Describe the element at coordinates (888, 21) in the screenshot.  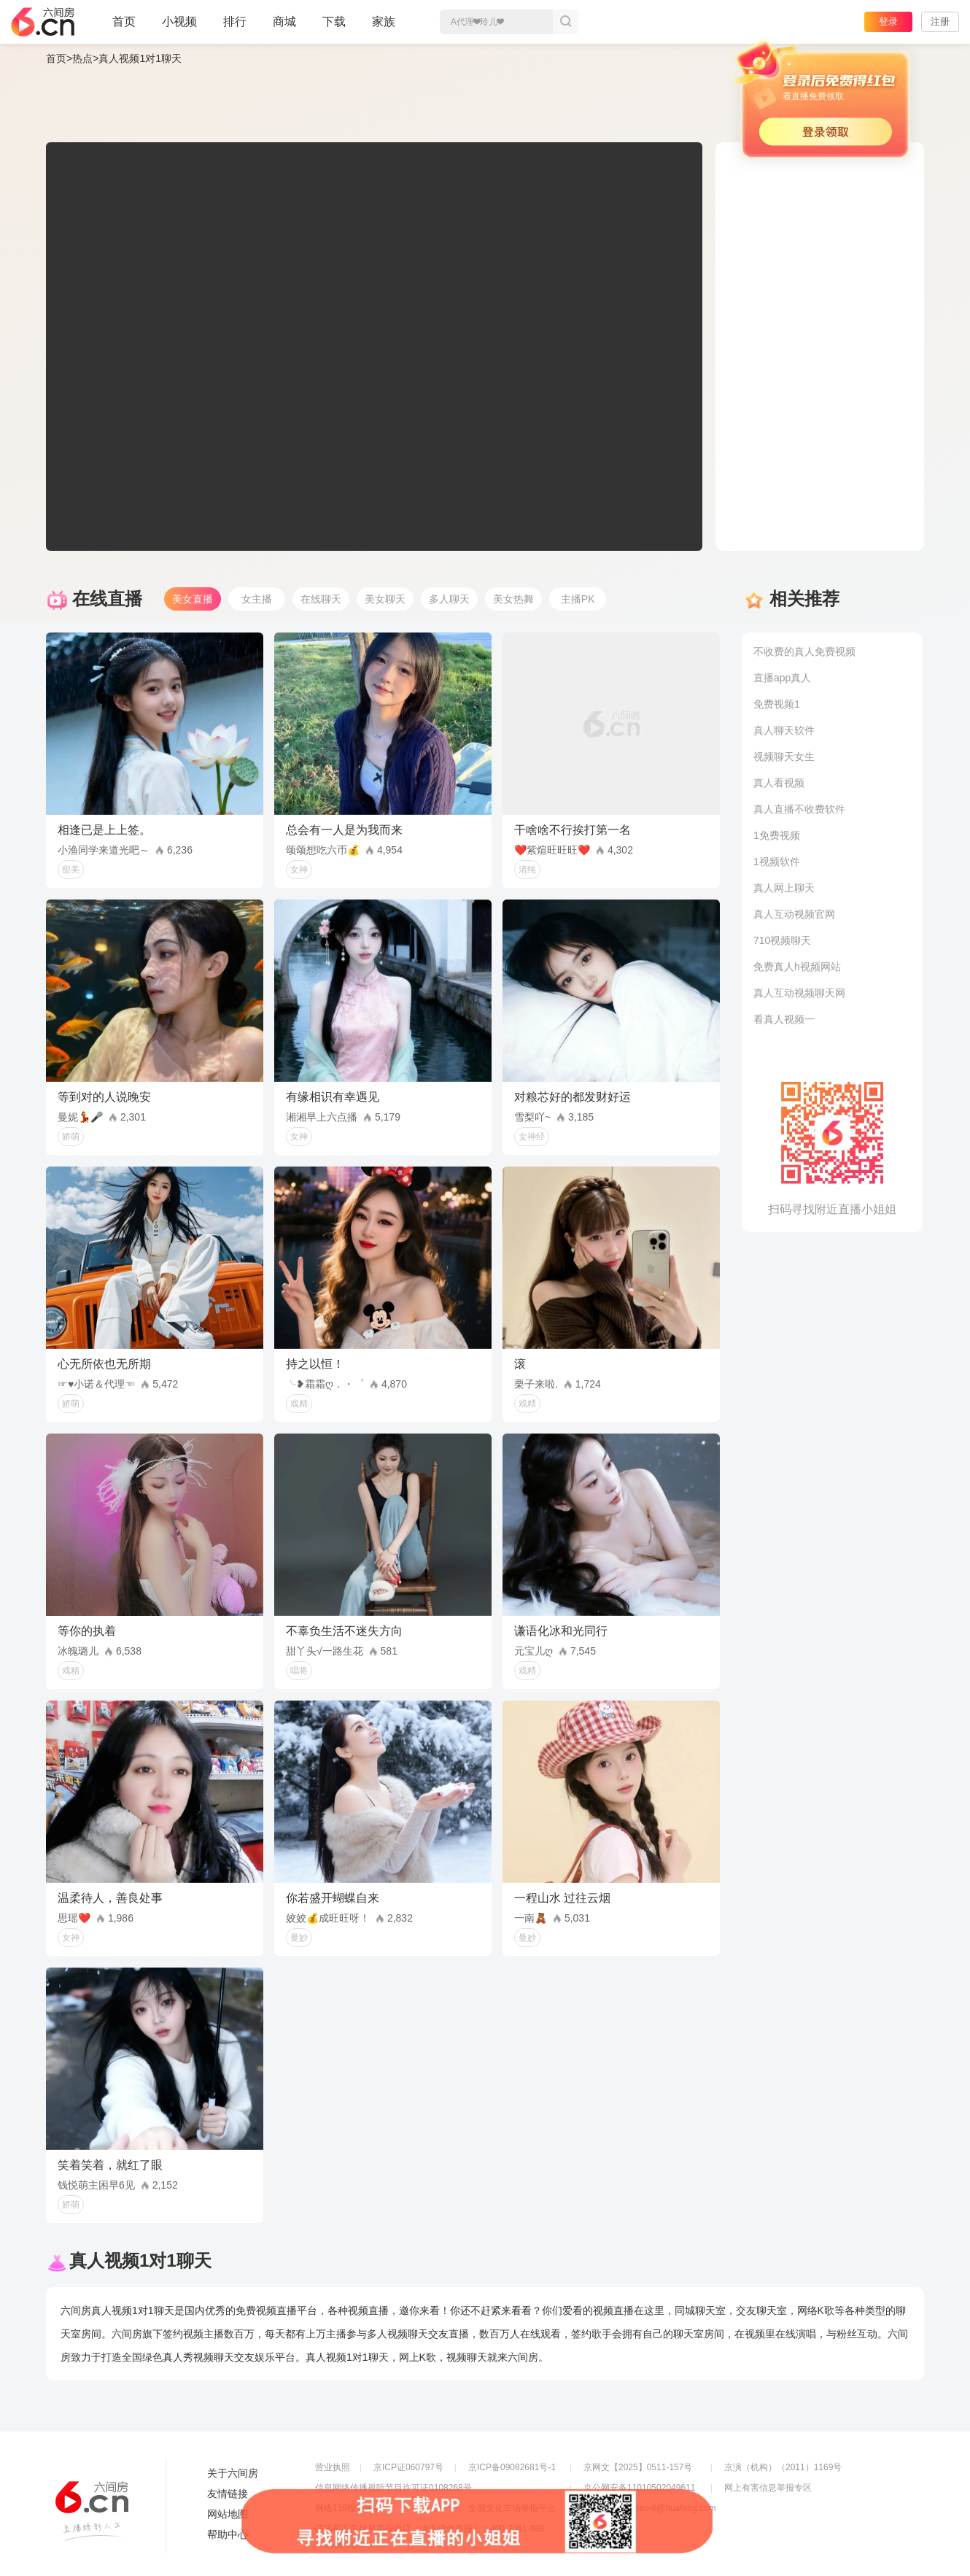
I see `登录` at that location.